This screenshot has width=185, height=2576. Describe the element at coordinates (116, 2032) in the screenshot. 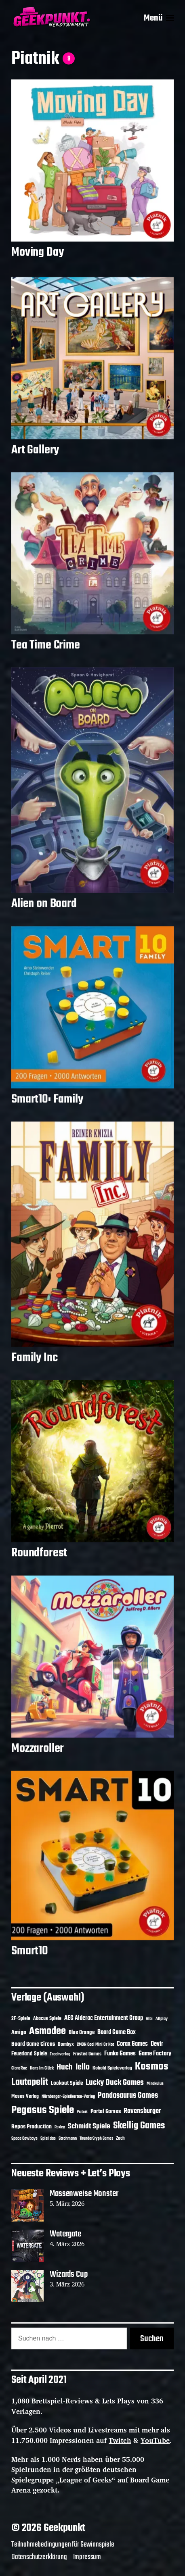

I see `Board Game Box [Board Game Box (18 Einträge)]` at that location.